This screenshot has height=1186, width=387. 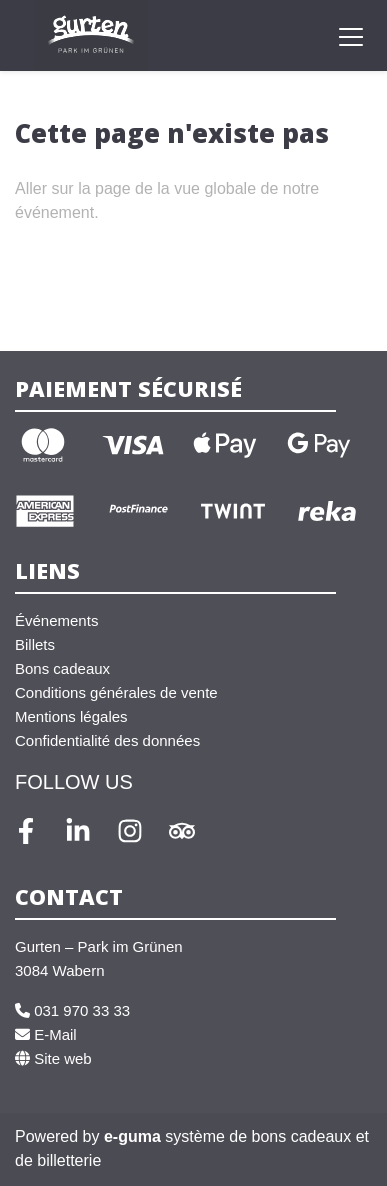 I want to click on [Toggle navigation], so click(x=351, y=36).